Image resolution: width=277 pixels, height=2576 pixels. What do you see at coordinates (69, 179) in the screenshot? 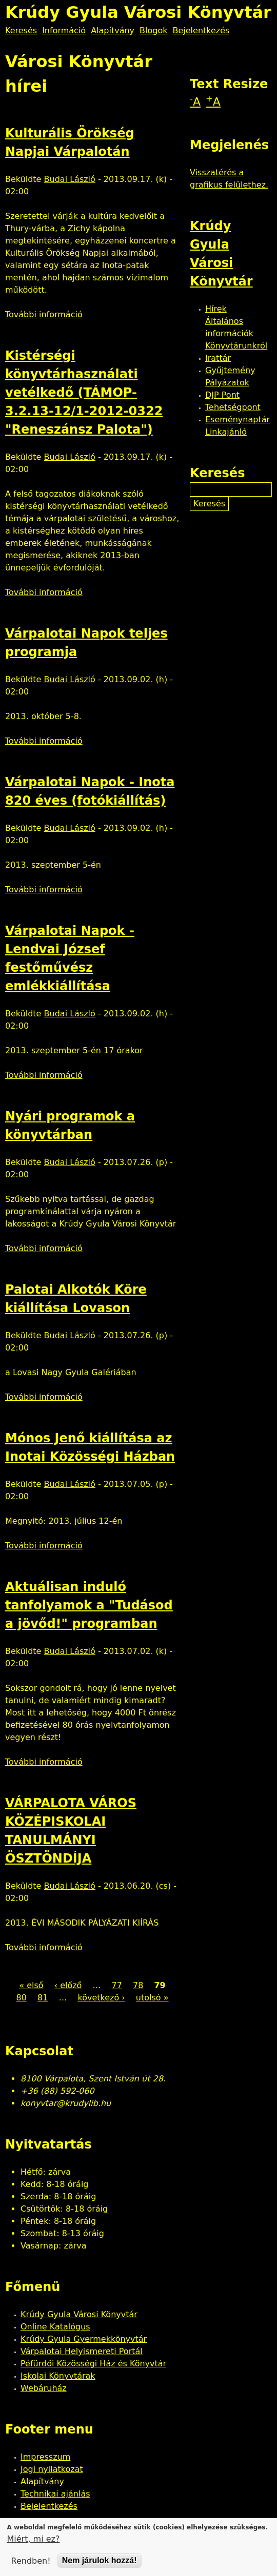
I see `Budai László` at bounding box center [69, 179].